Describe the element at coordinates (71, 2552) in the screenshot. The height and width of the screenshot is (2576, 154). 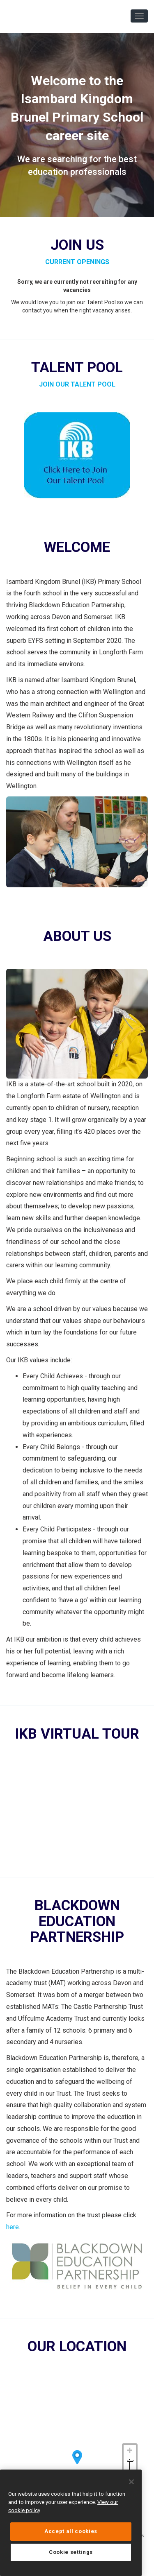
I see `Cookie settings` at that location.